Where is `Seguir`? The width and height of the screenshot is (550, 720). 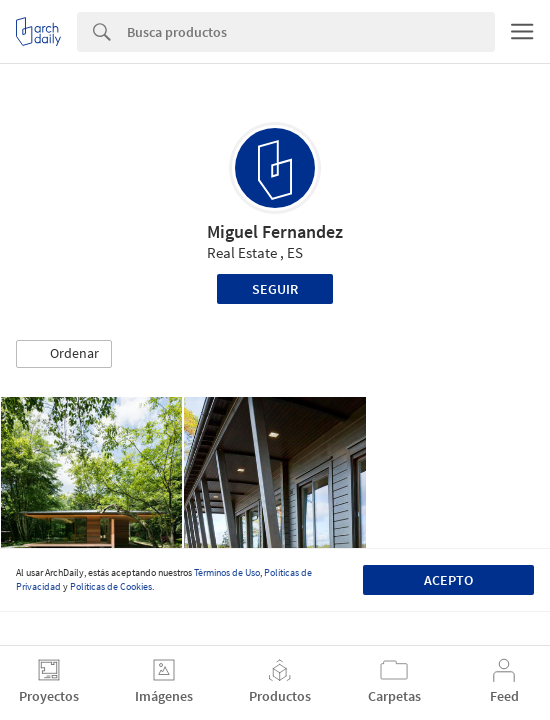
Seguir is located at coordinates (275, 289).